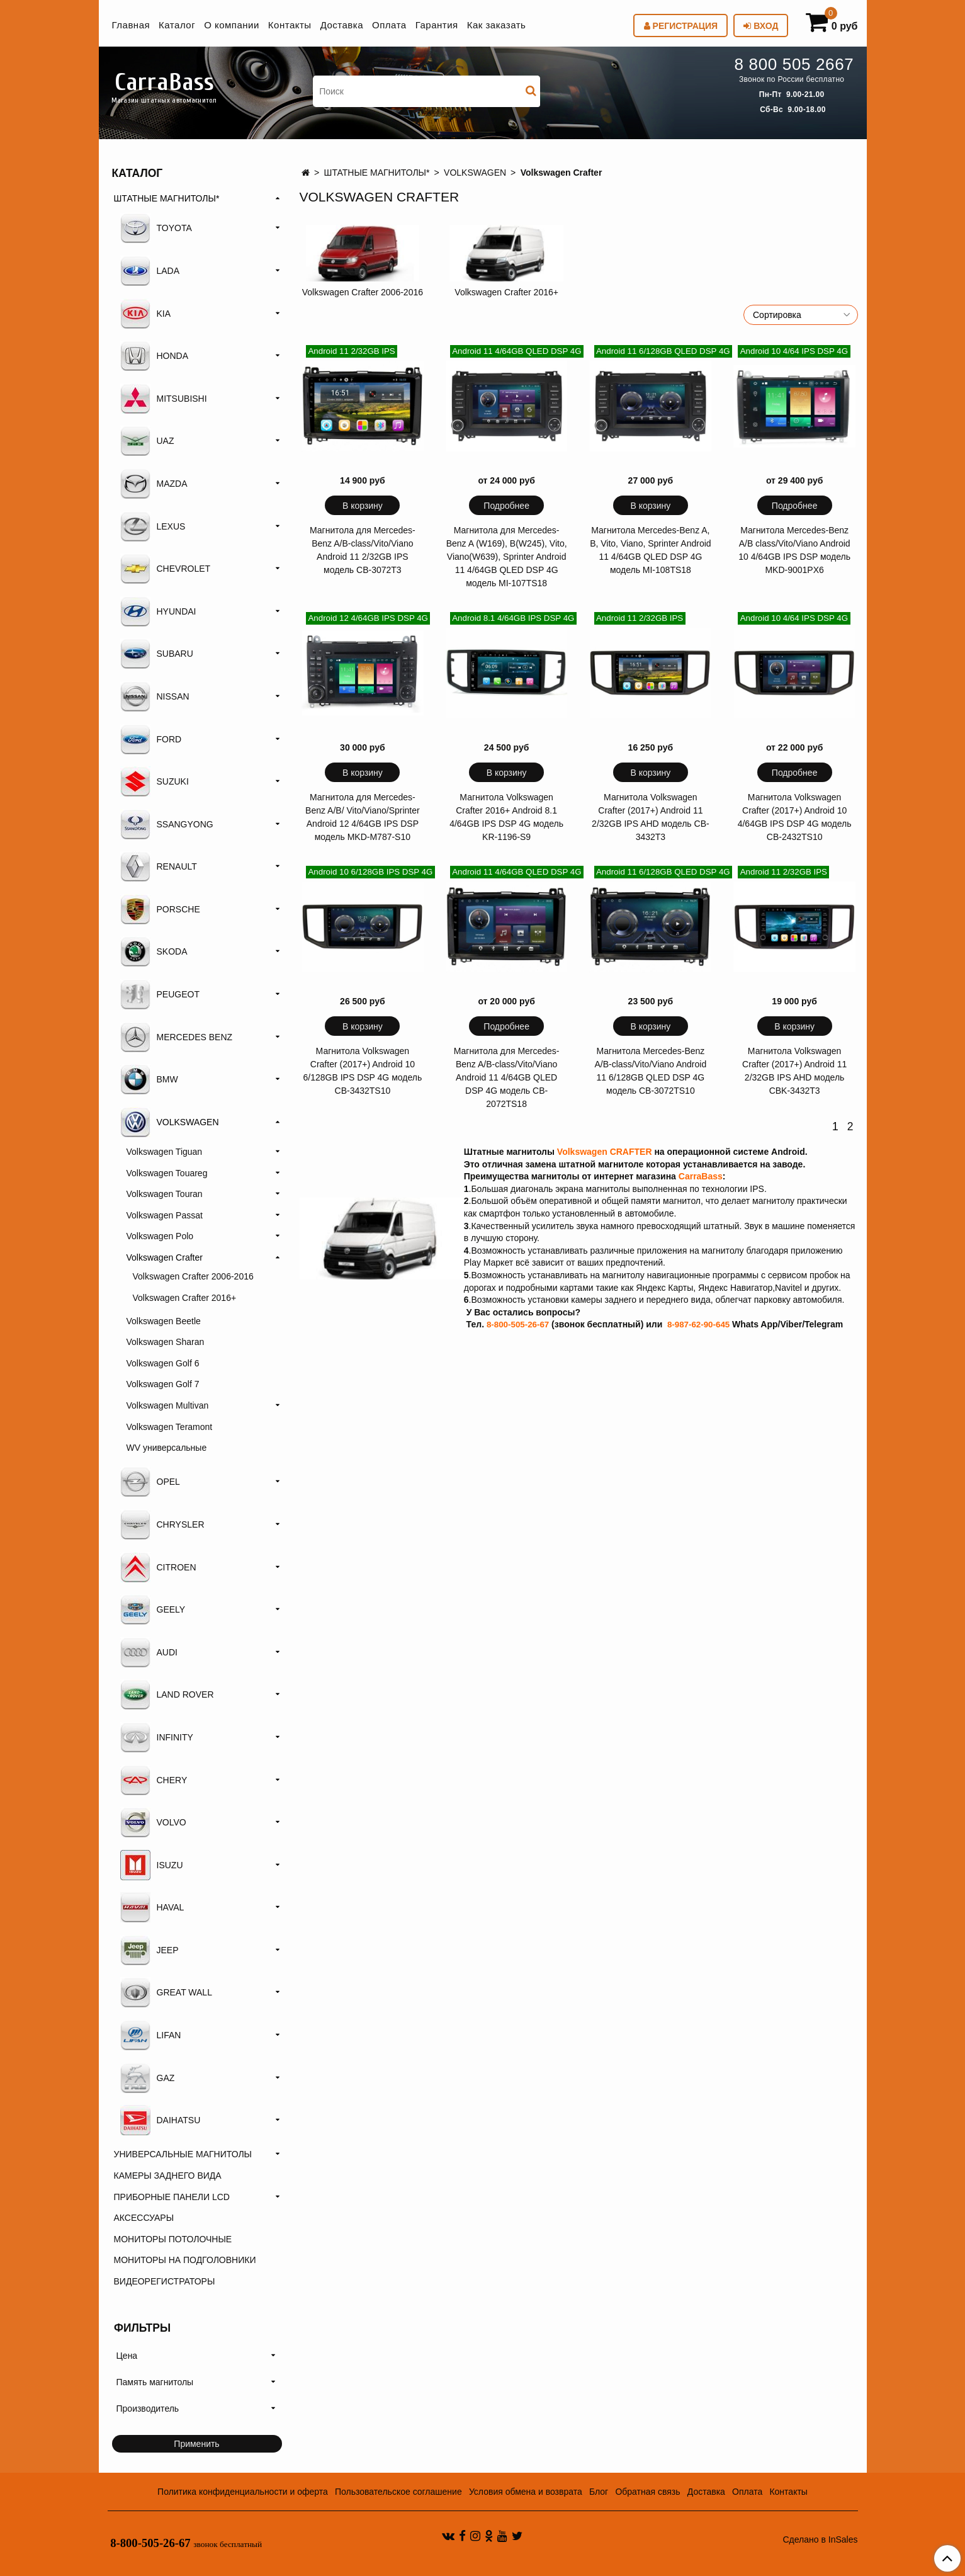  What do you see at coordinates (166, 1992) in the screenshot?
I see `GREAT WALL` at bounding box center [166, 1992].